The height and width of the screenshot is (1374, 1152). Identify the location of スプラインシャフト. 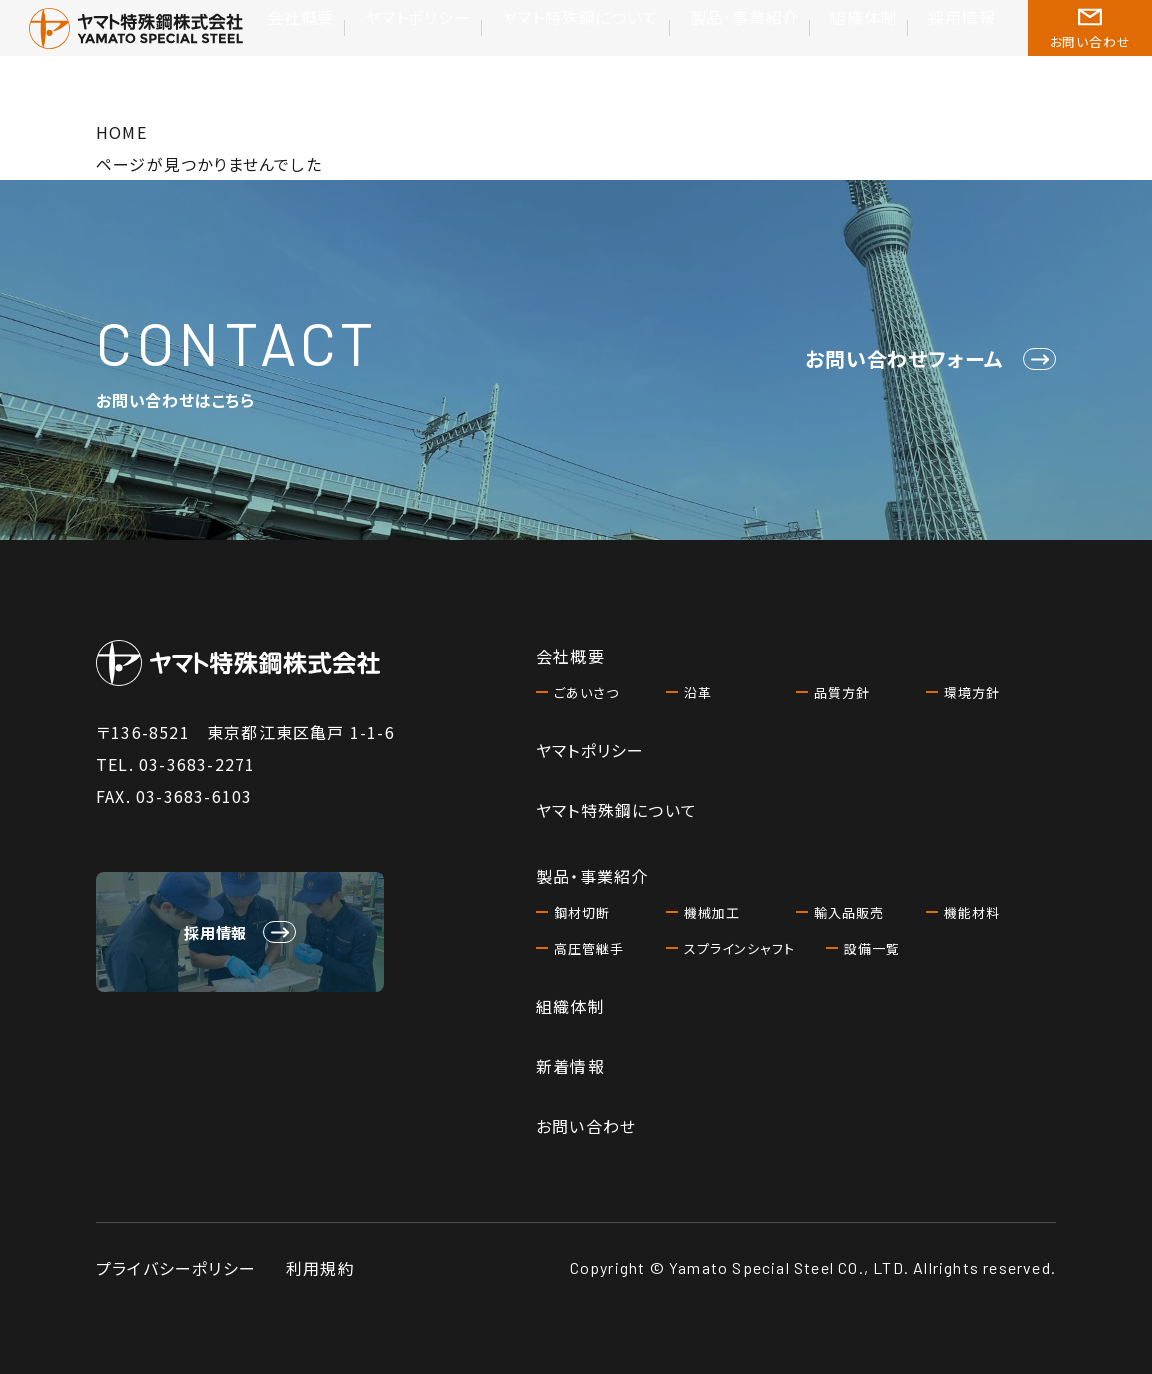
(743, 948).